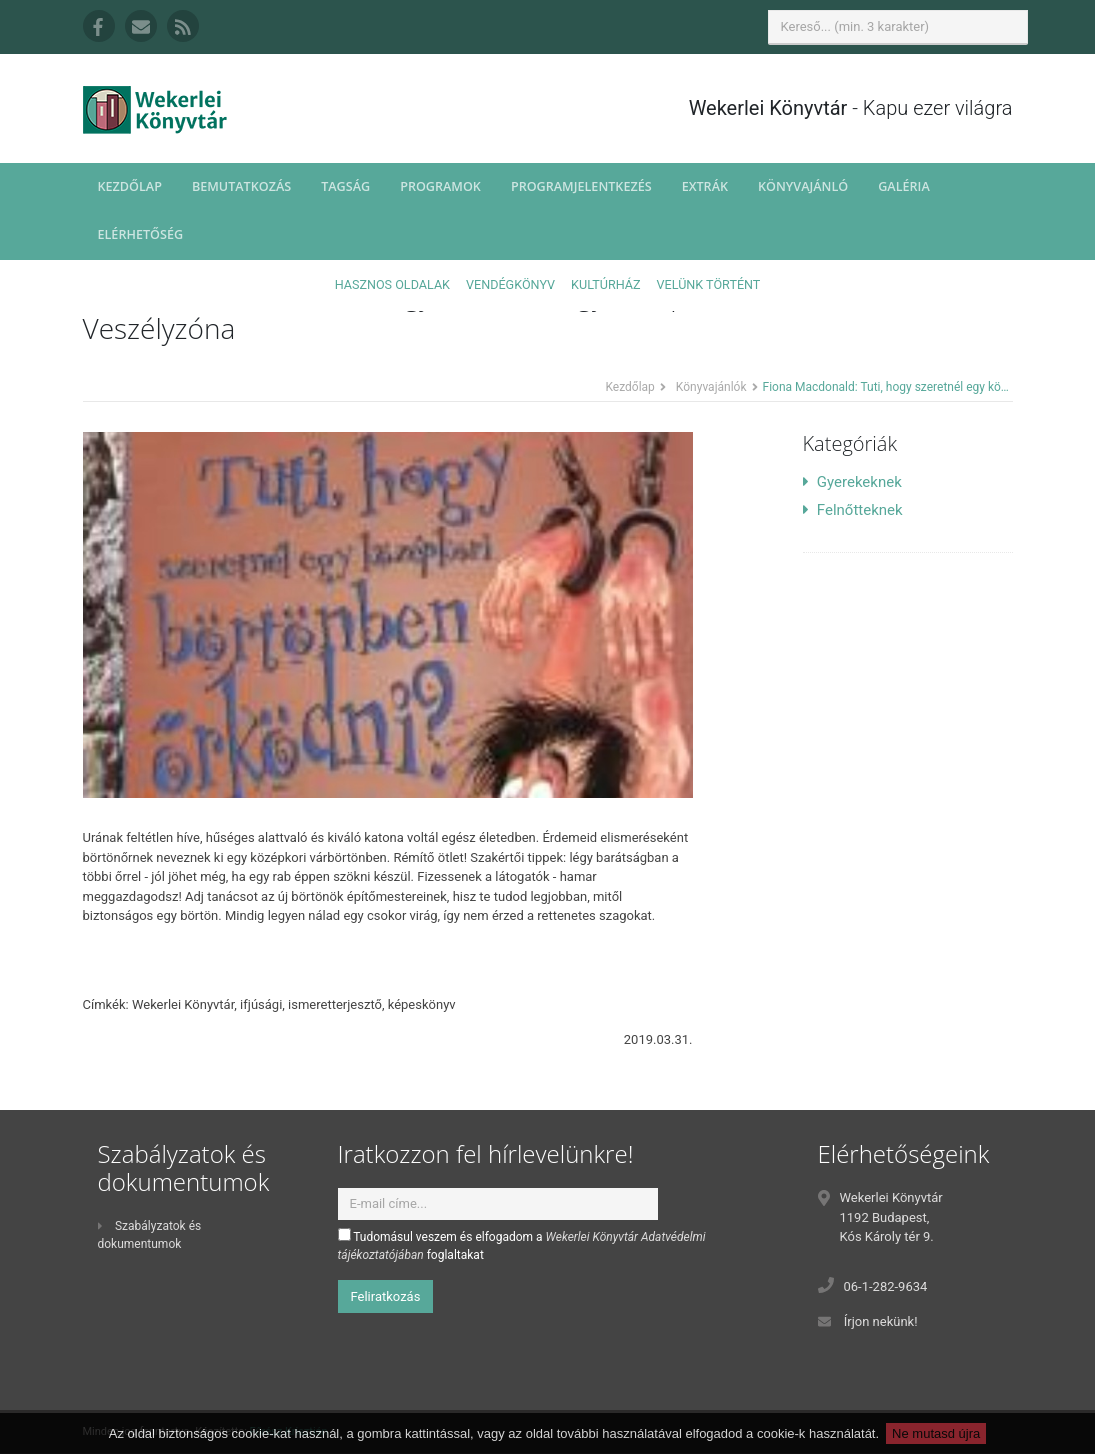  What do you see at coordinates (510, 284) in the screenshot?
I see `Vendégkönyv` at bounding box center [510, 284].